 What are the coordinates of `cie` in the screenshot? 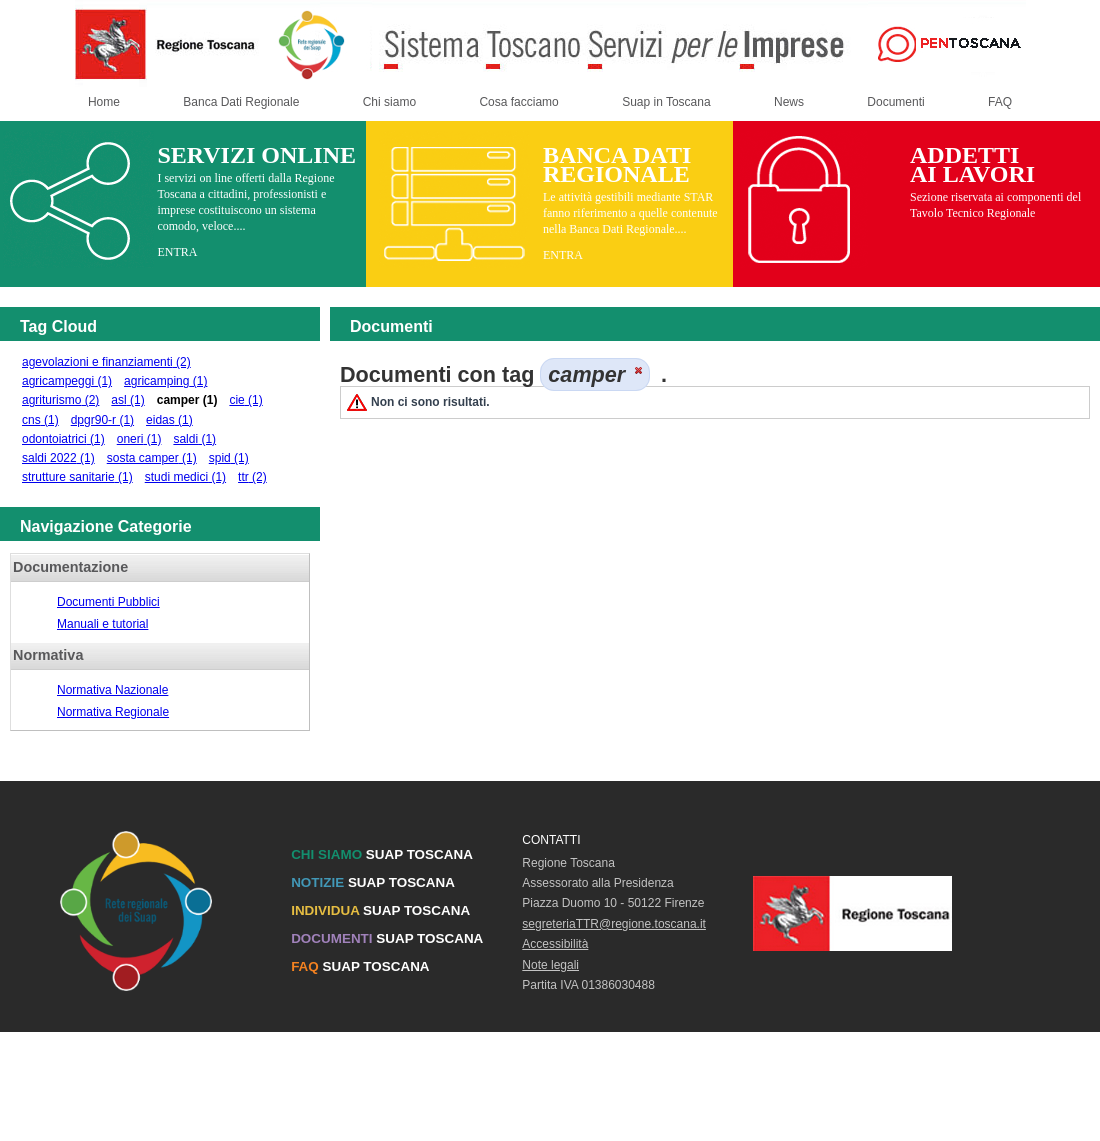 It's located at (245, 400).